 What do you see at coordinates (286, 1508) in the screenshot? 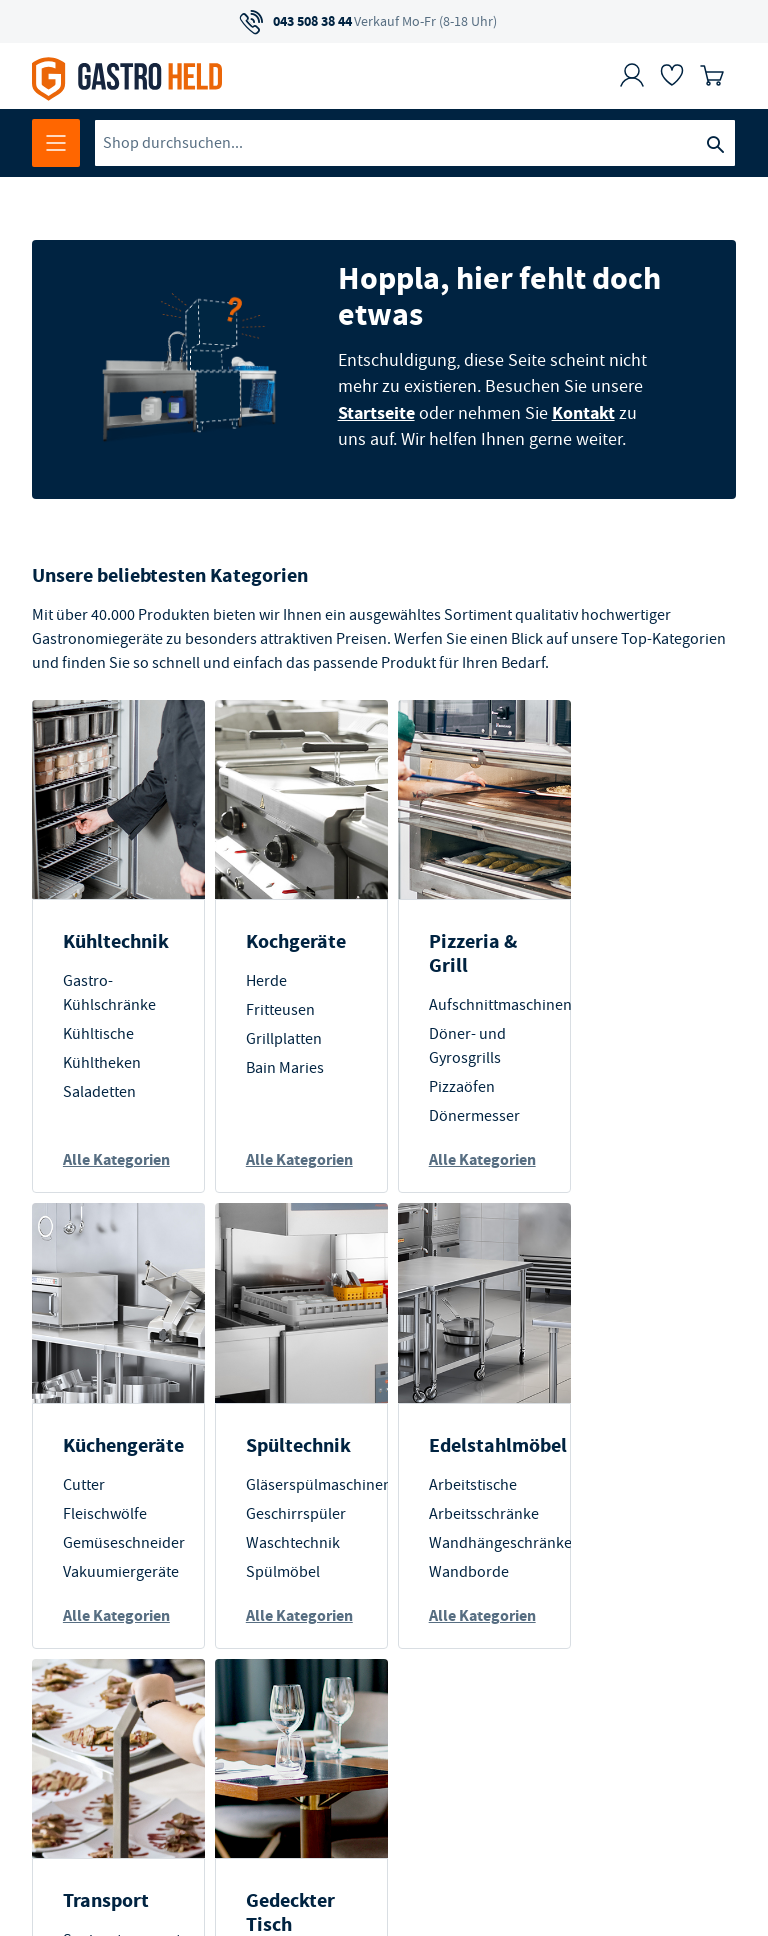
I see `Arbeitstische` at bounding box center [286, 1508].